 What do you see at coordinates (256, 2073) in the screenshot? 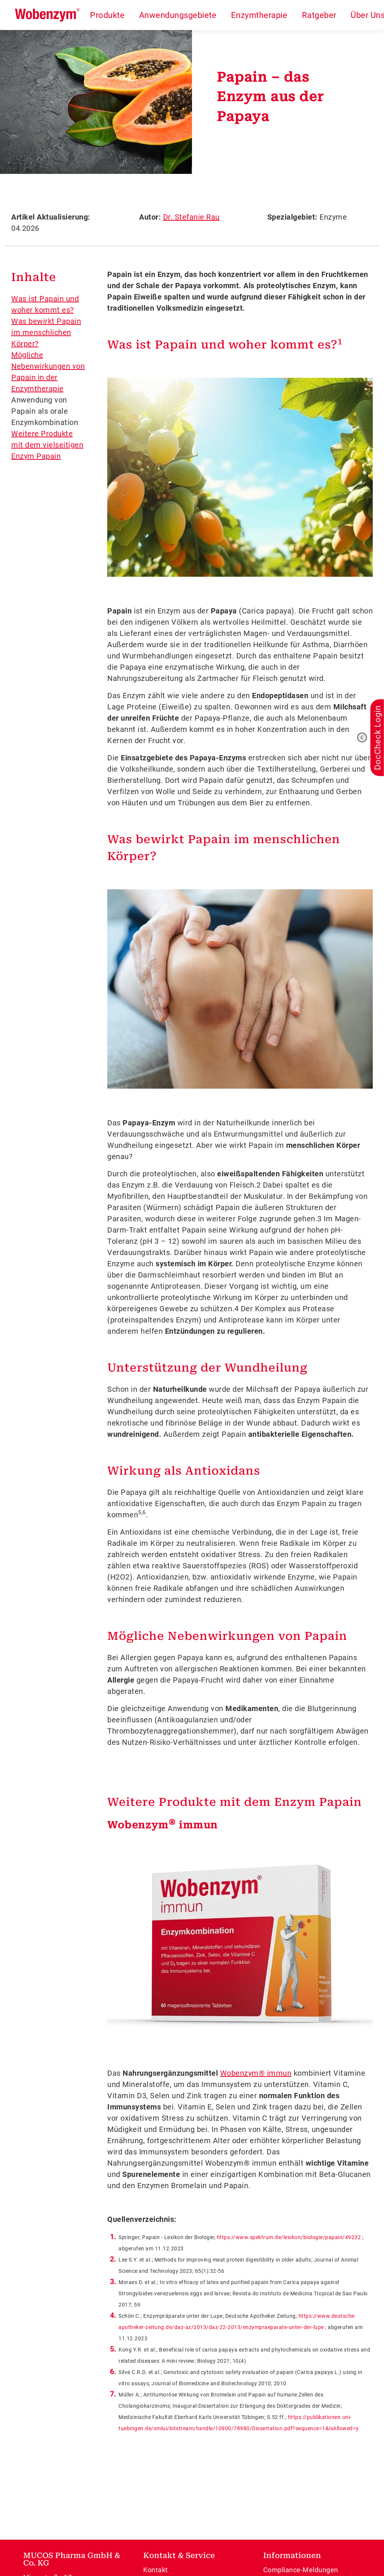
I see `Wobenzym® immun` at bounding box center [256, 2073].